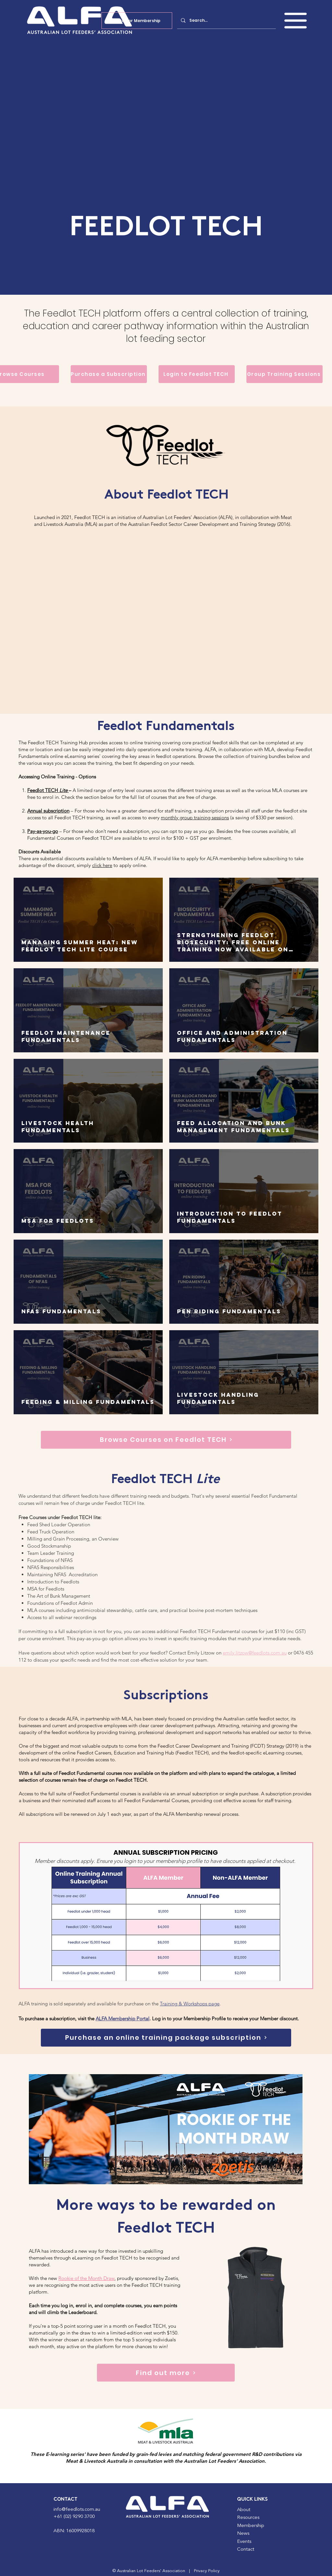  What do you see at coordinates (295, 20) in the screenshot?
I see `[button]` at bounding box center [295, 20].